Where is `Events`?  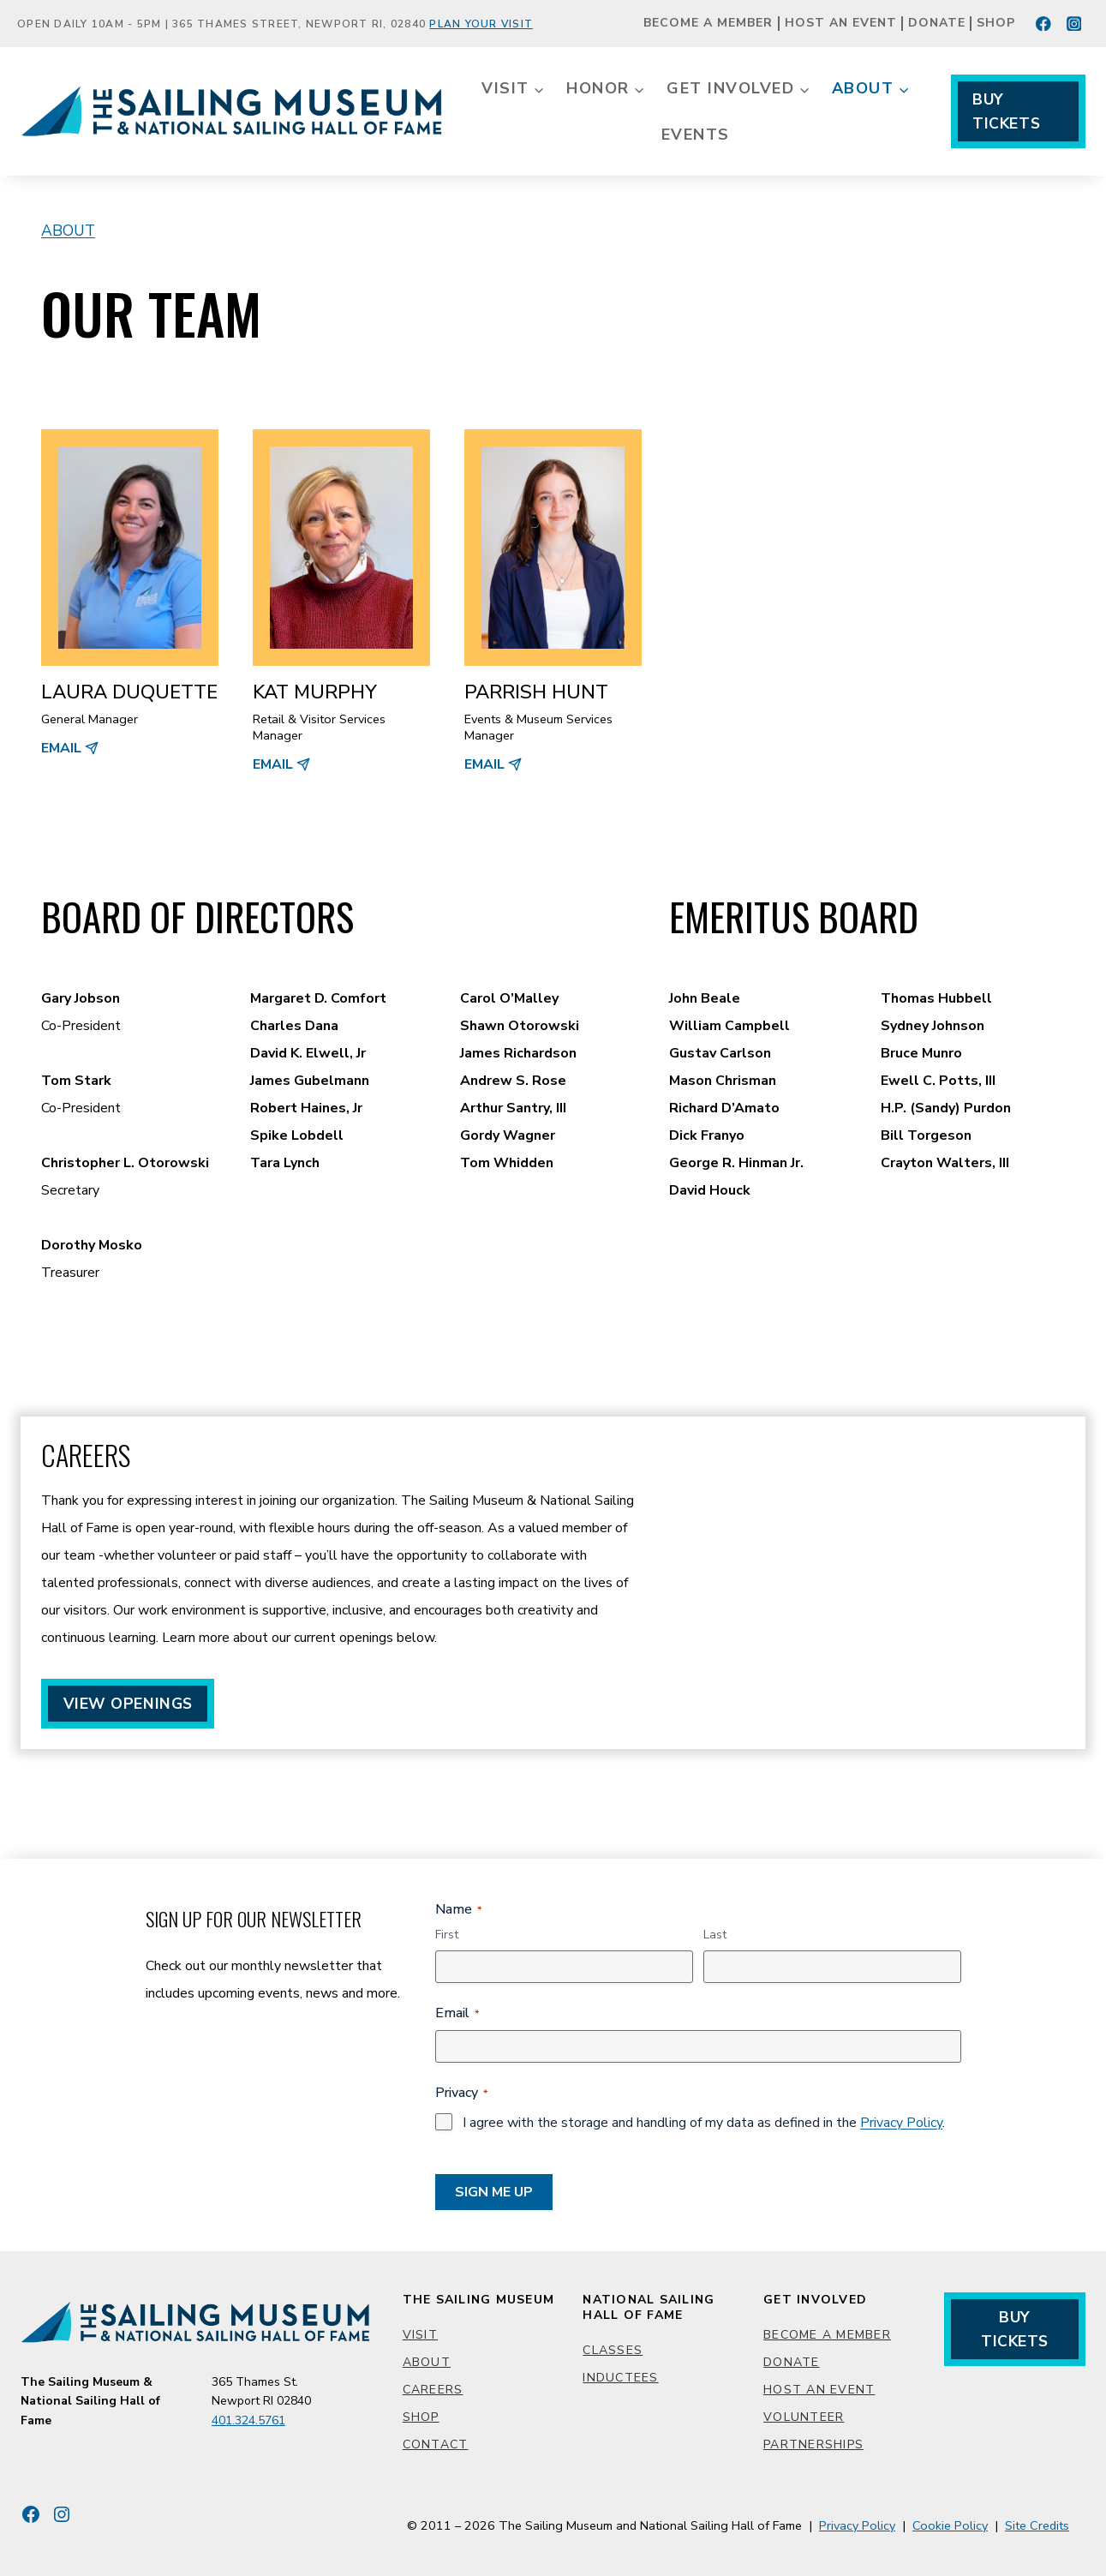 Events is located at coordinates (695, 134).